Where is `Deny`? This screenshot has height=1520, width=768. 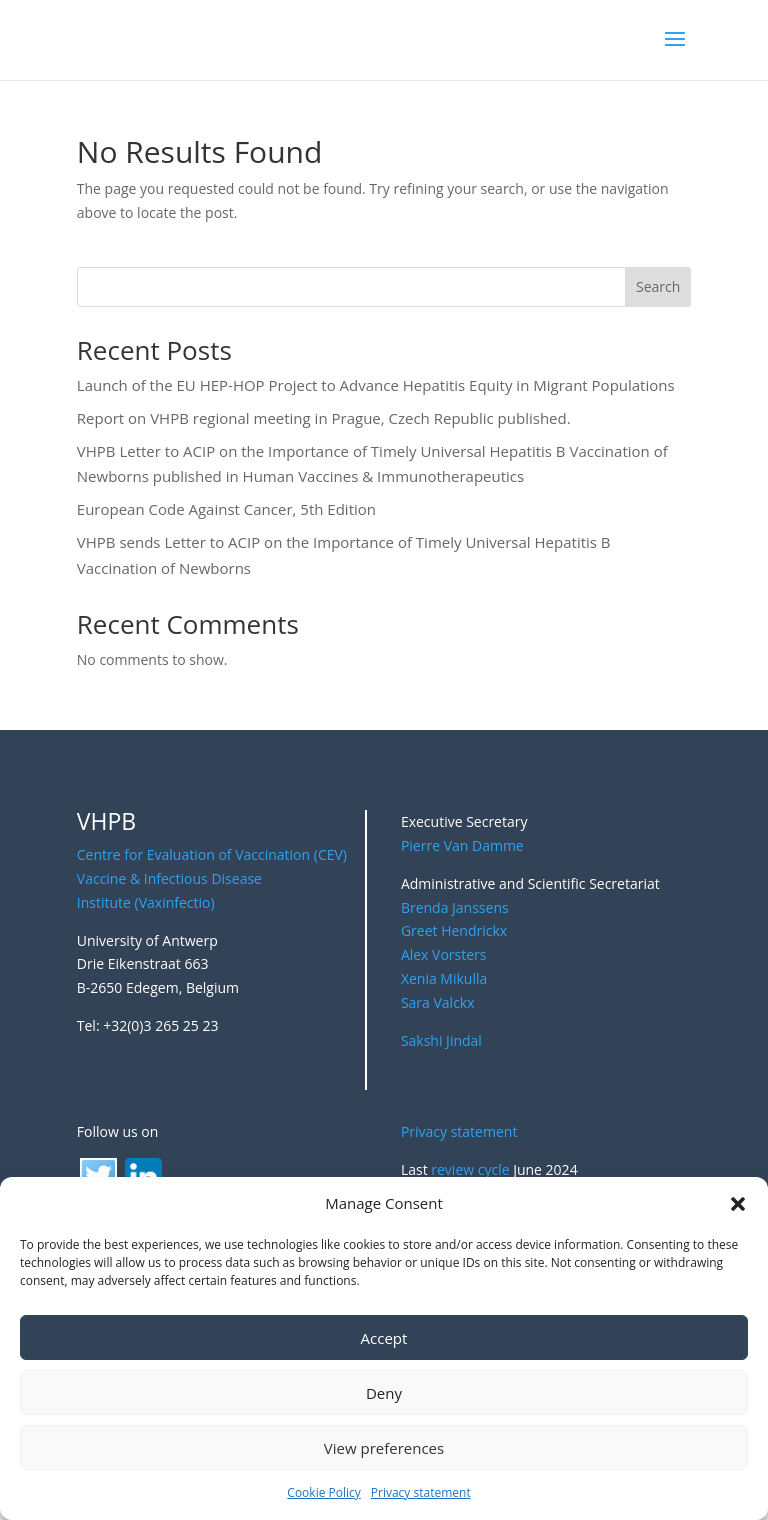 Deny is located at coordinates (384, 1393).